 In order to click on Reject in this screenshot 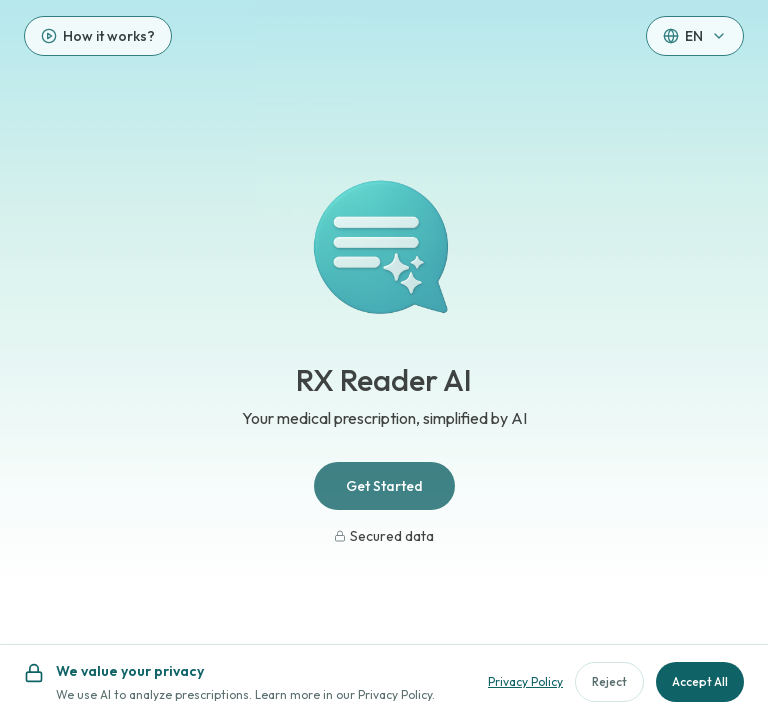, I will do `click(609, 681)`.